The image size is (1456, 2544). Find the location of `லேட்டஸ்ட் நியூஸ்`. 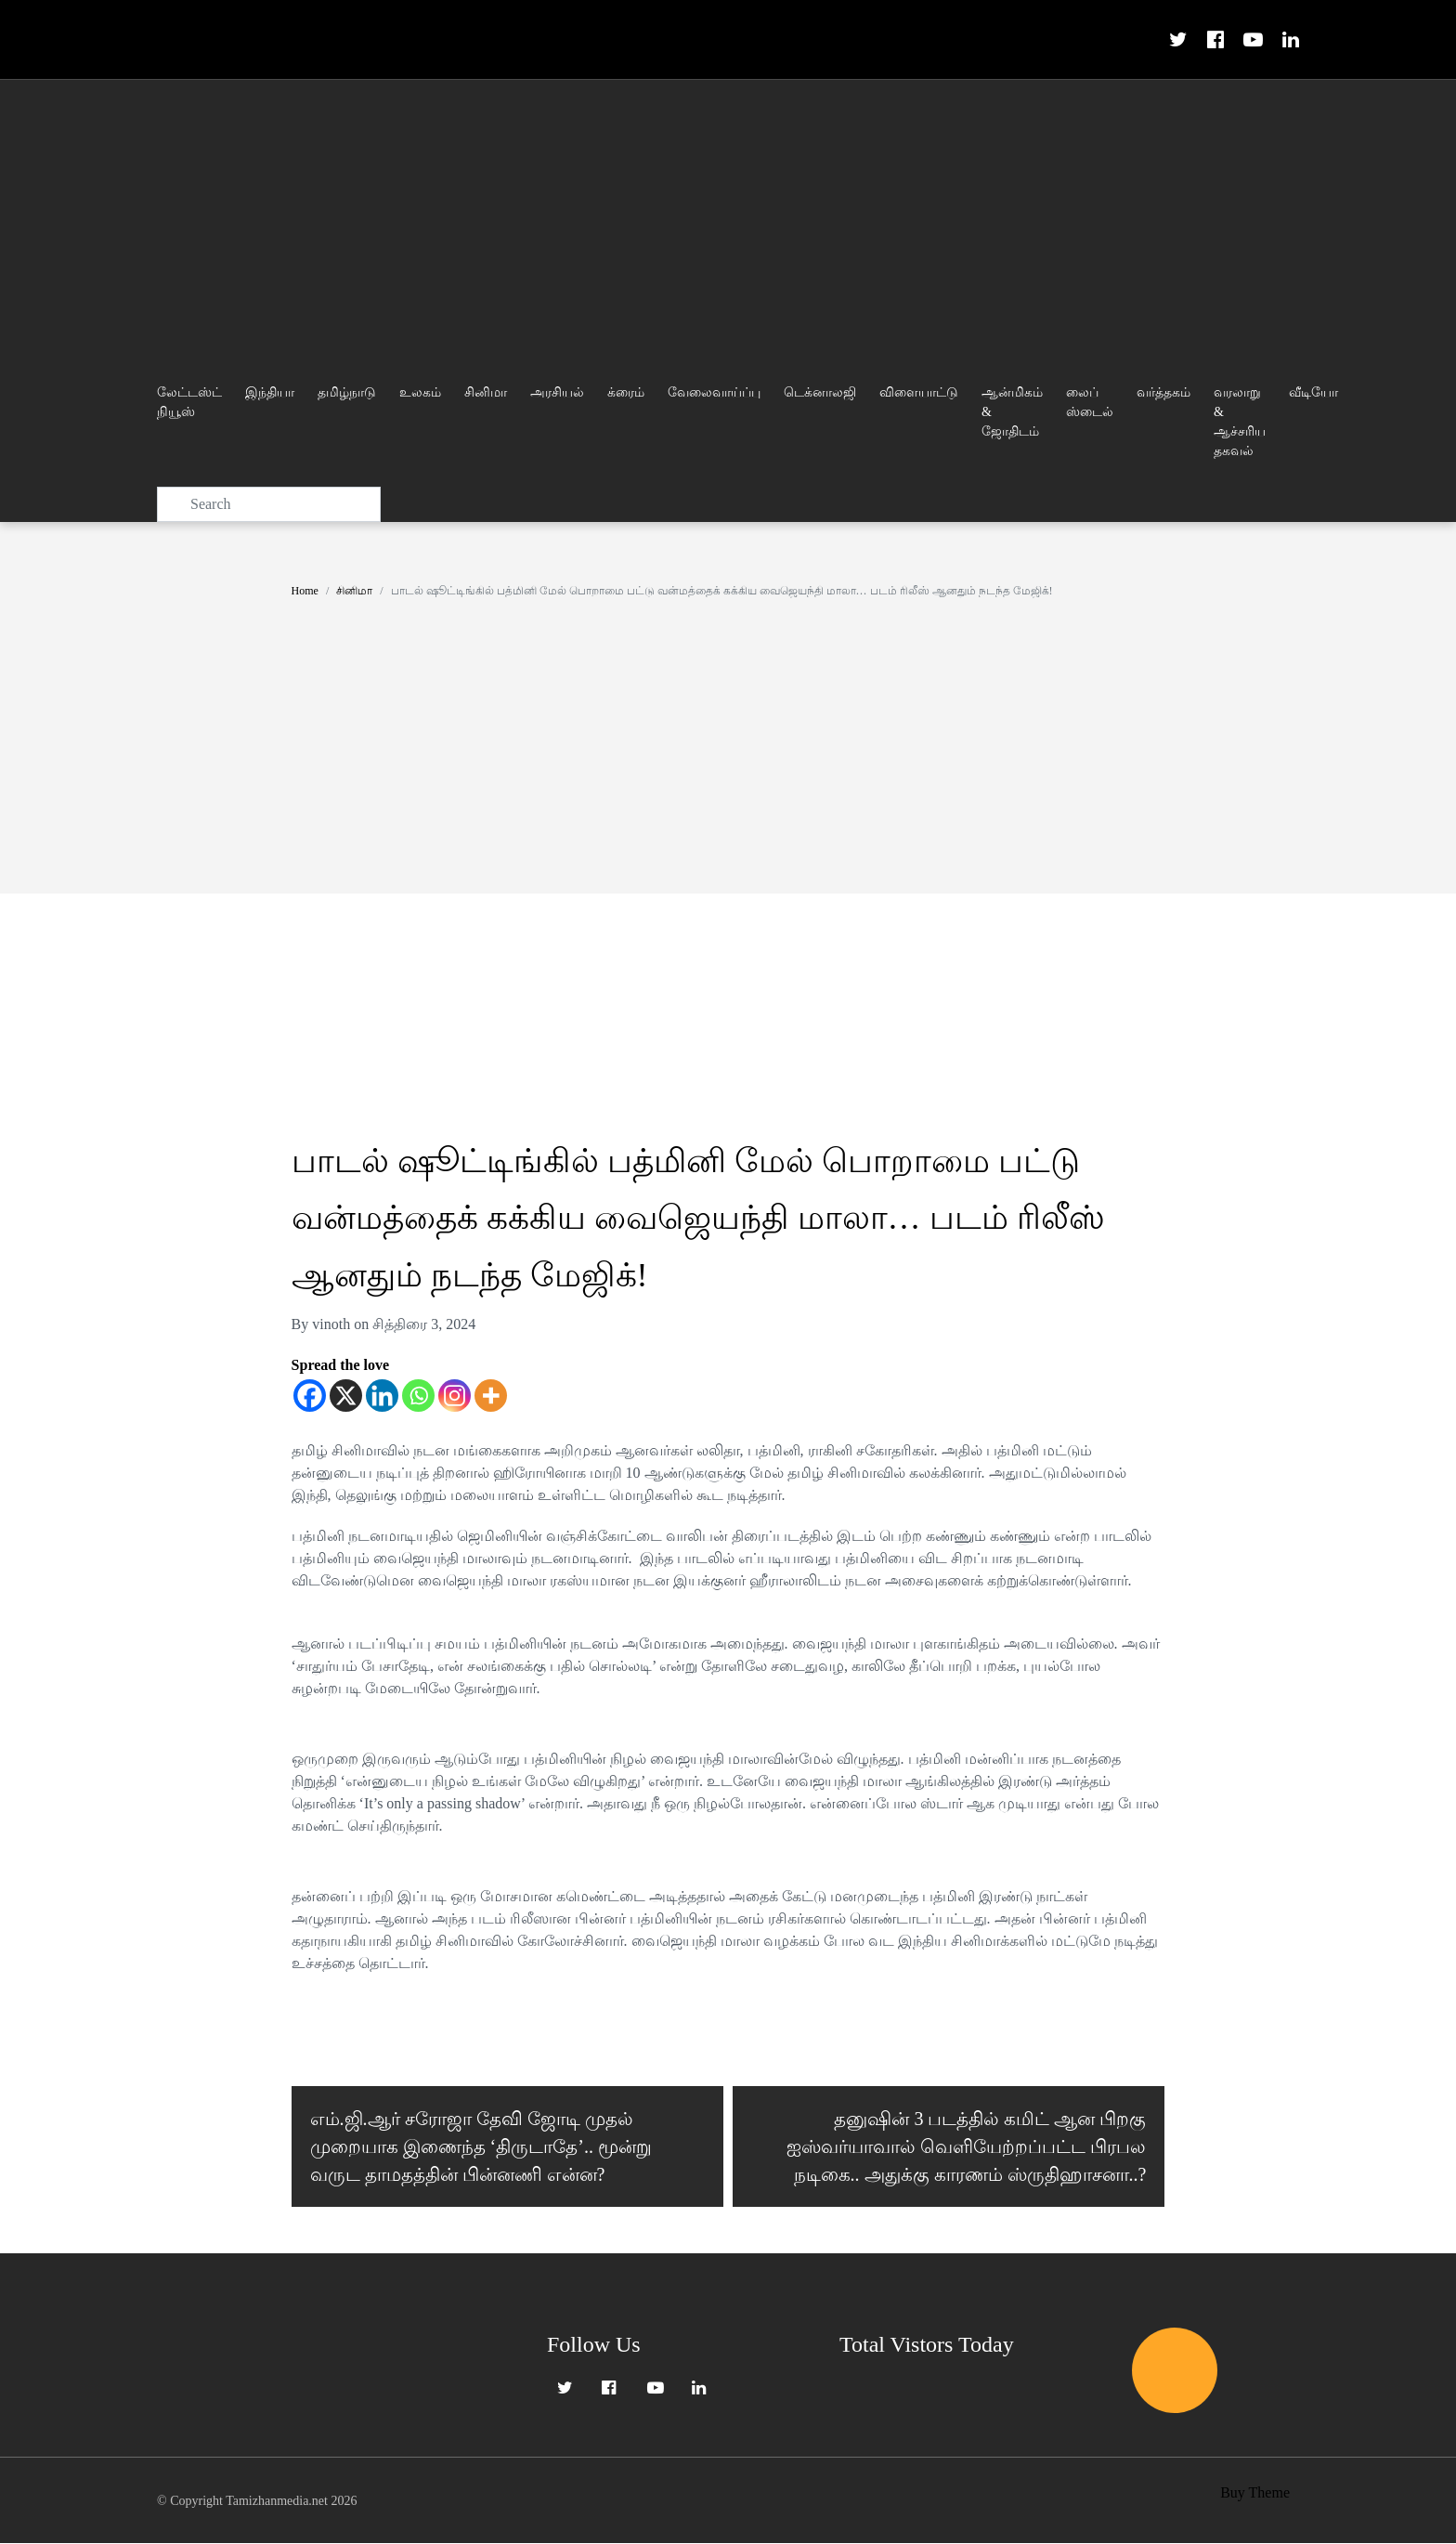

லேட்டஸ்ட் நியூஸ் is located at coordinates (189, 402).